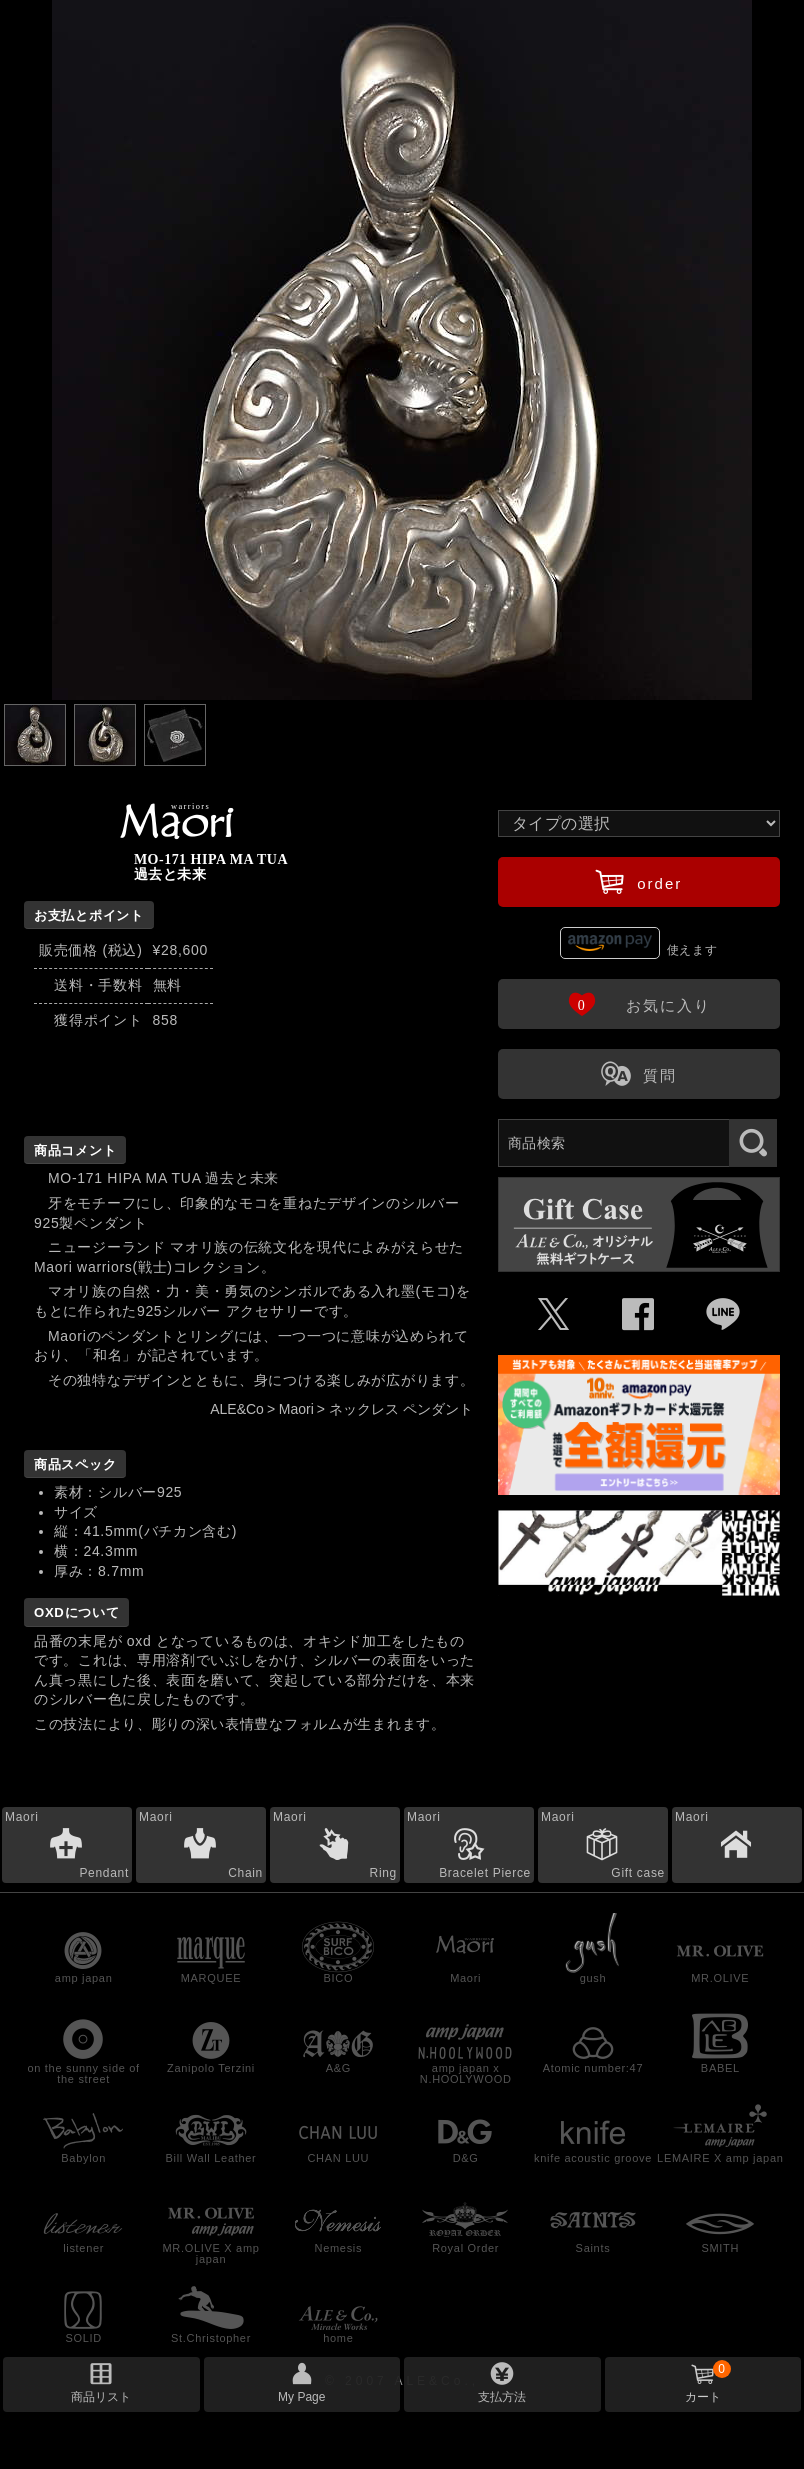 The image size is (804, 2469). Describe the element at coordinates (638, 881) in the screenshot. I see `order` at that location.